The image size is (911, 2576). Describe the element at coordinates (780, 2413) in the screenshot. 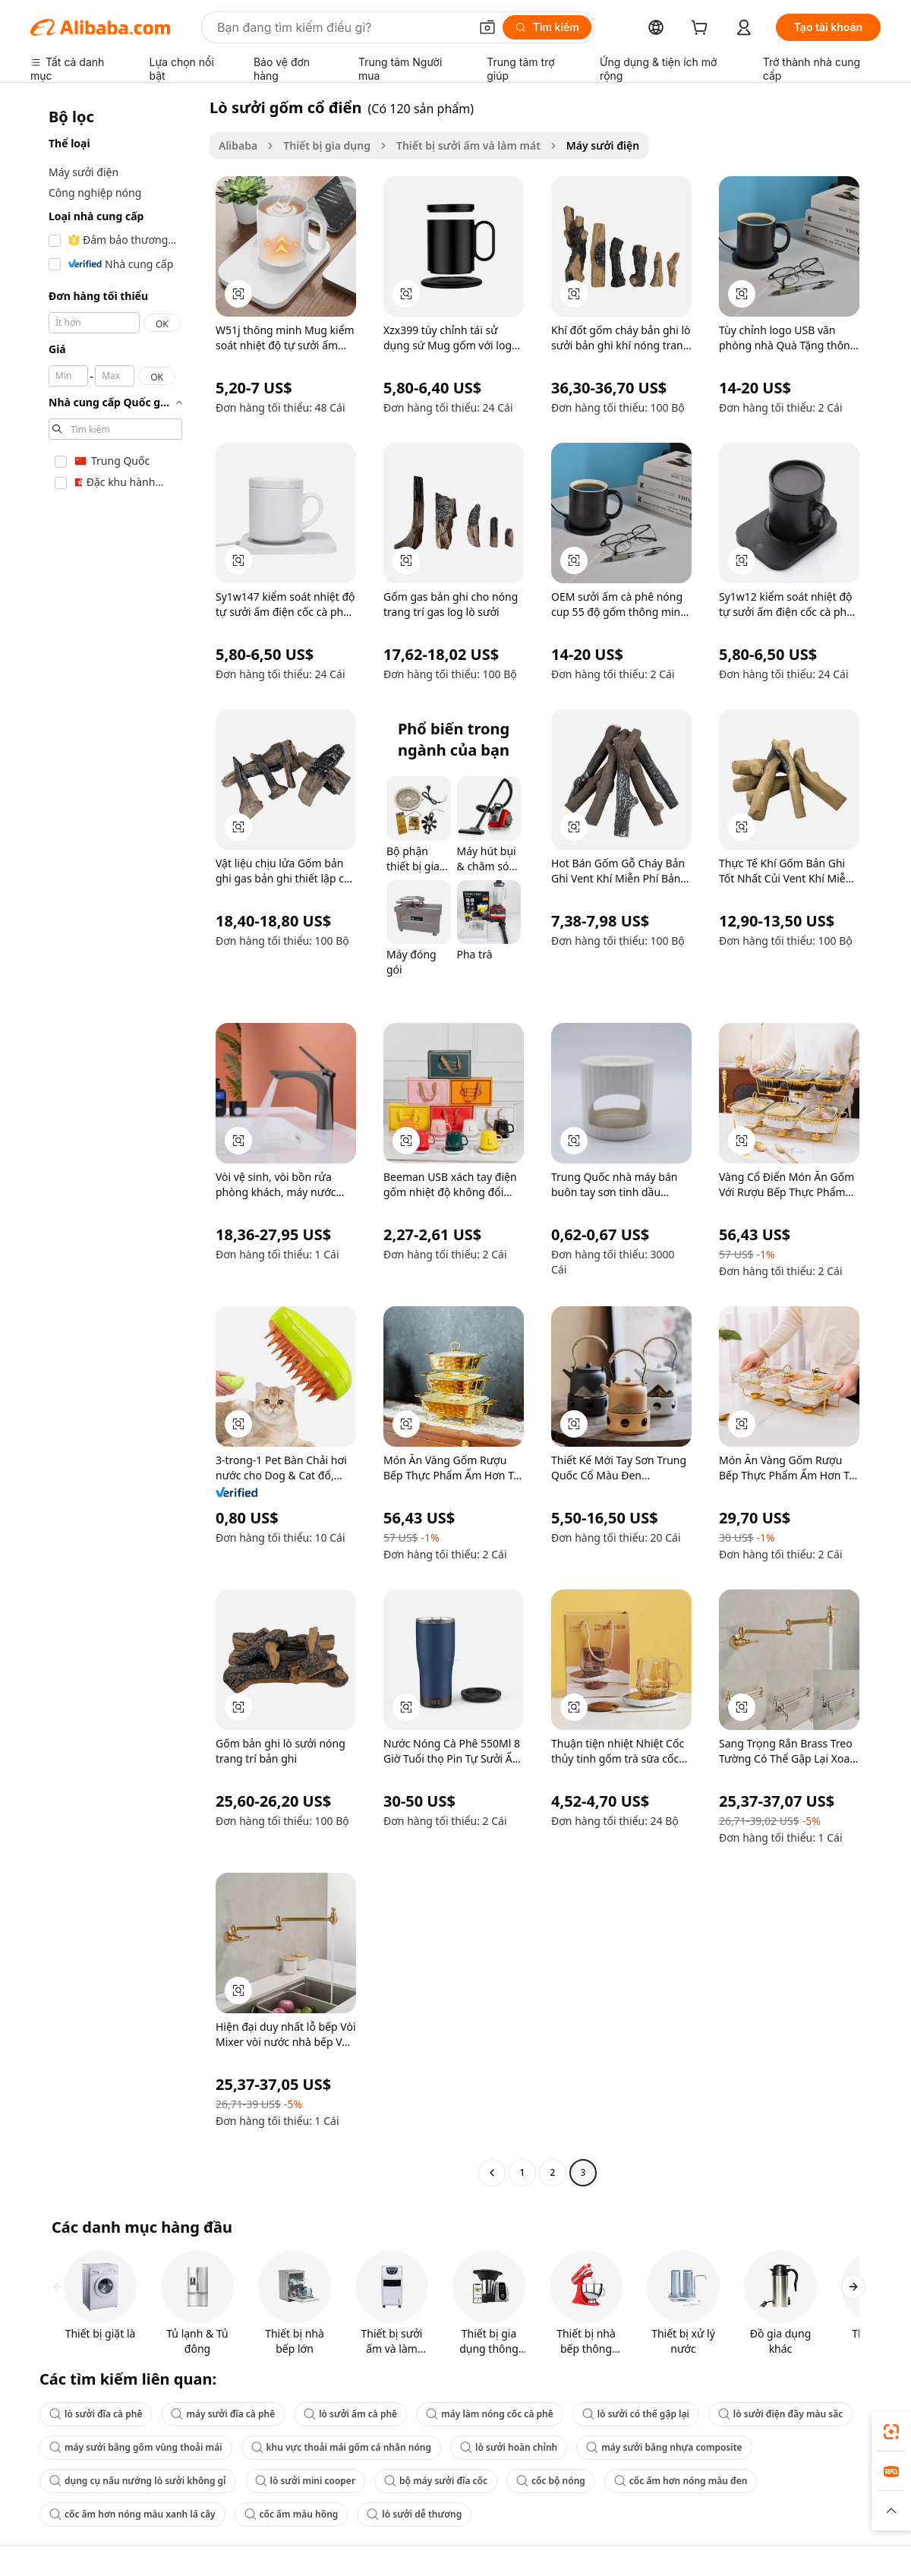

I see `lò sưởi điện đầy màu sắc` at that location.